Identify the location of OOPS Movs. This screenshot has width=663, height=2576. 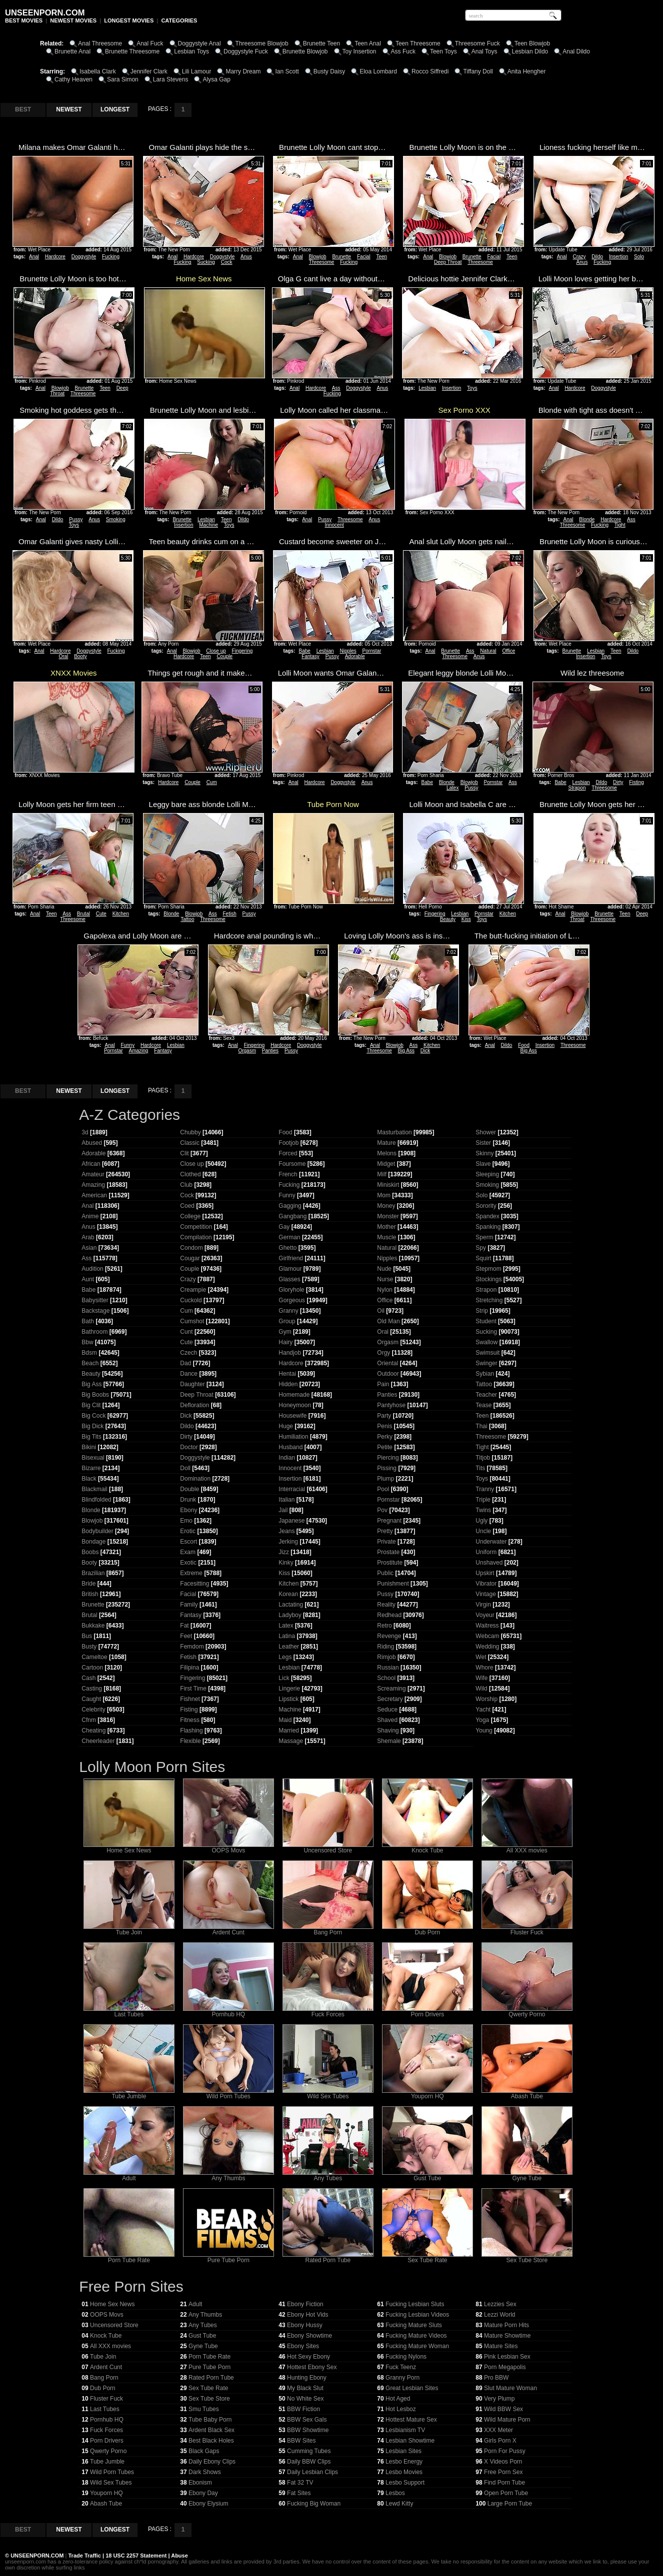
(228, 1847).